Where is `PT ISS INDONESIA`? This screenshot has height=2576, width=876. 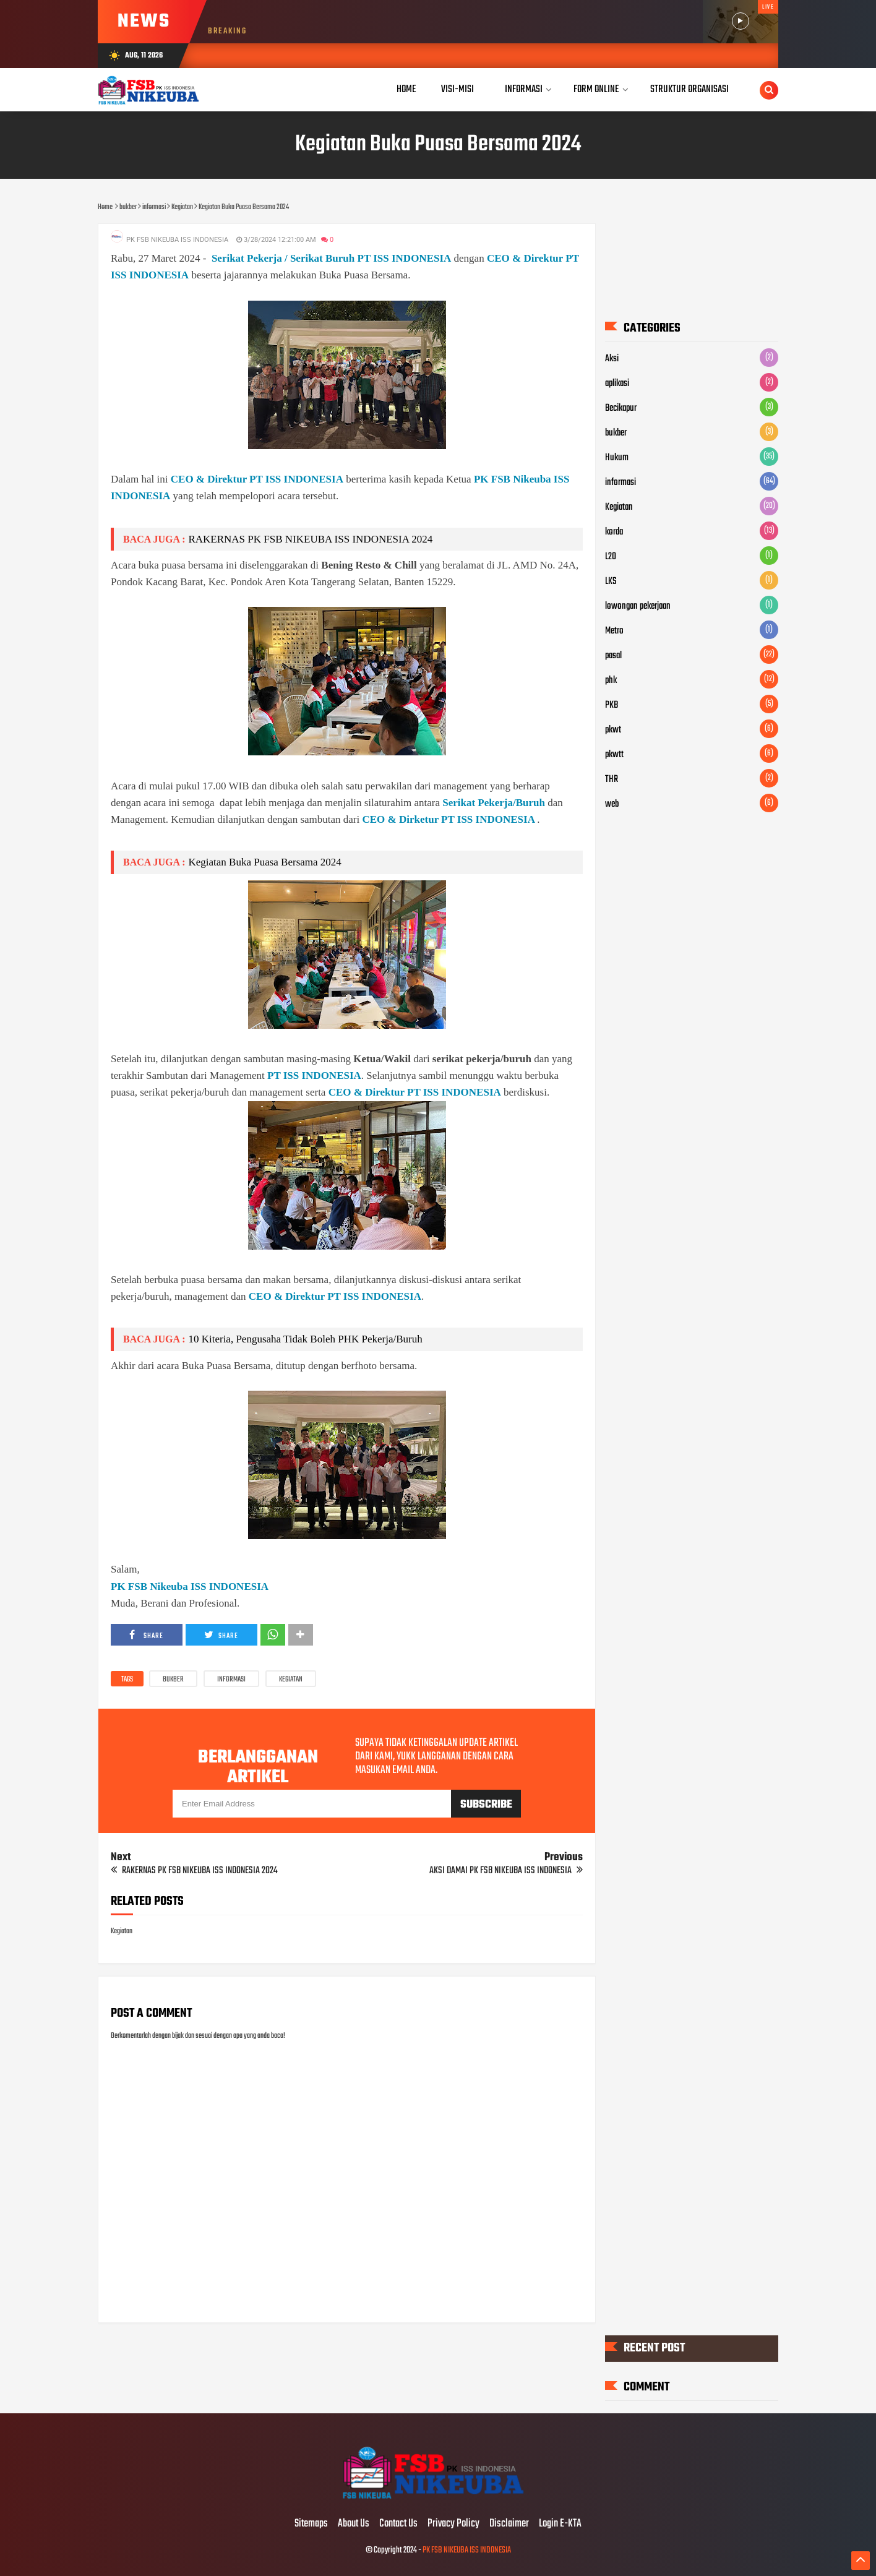 PT ISS INDONESIA is located at coordinates (314, 1075).